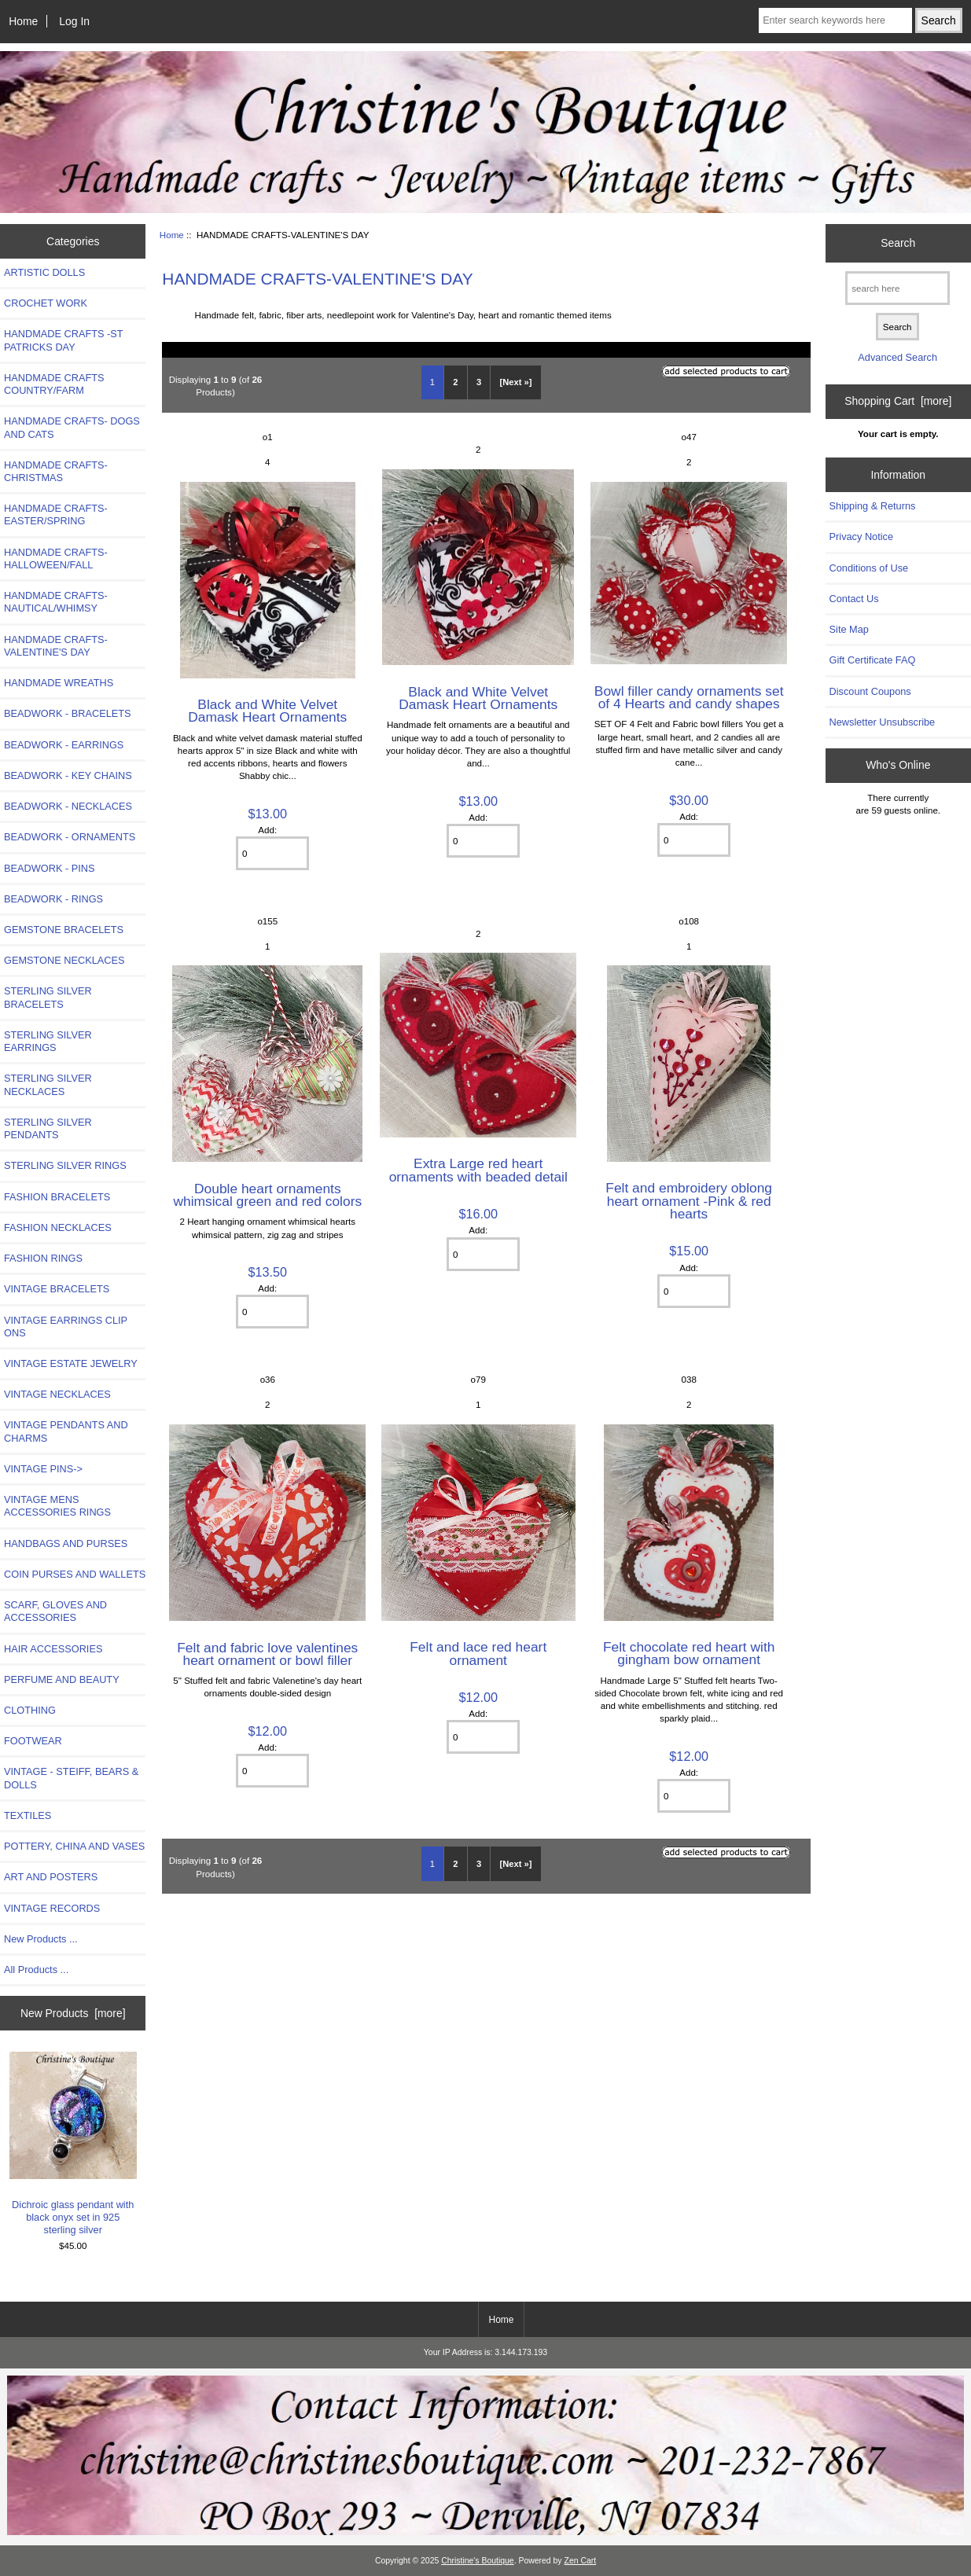  Describe the element at coordinates (53, 1649) in the screenshot. I see `HAIR ACCESSORIES` at that location.